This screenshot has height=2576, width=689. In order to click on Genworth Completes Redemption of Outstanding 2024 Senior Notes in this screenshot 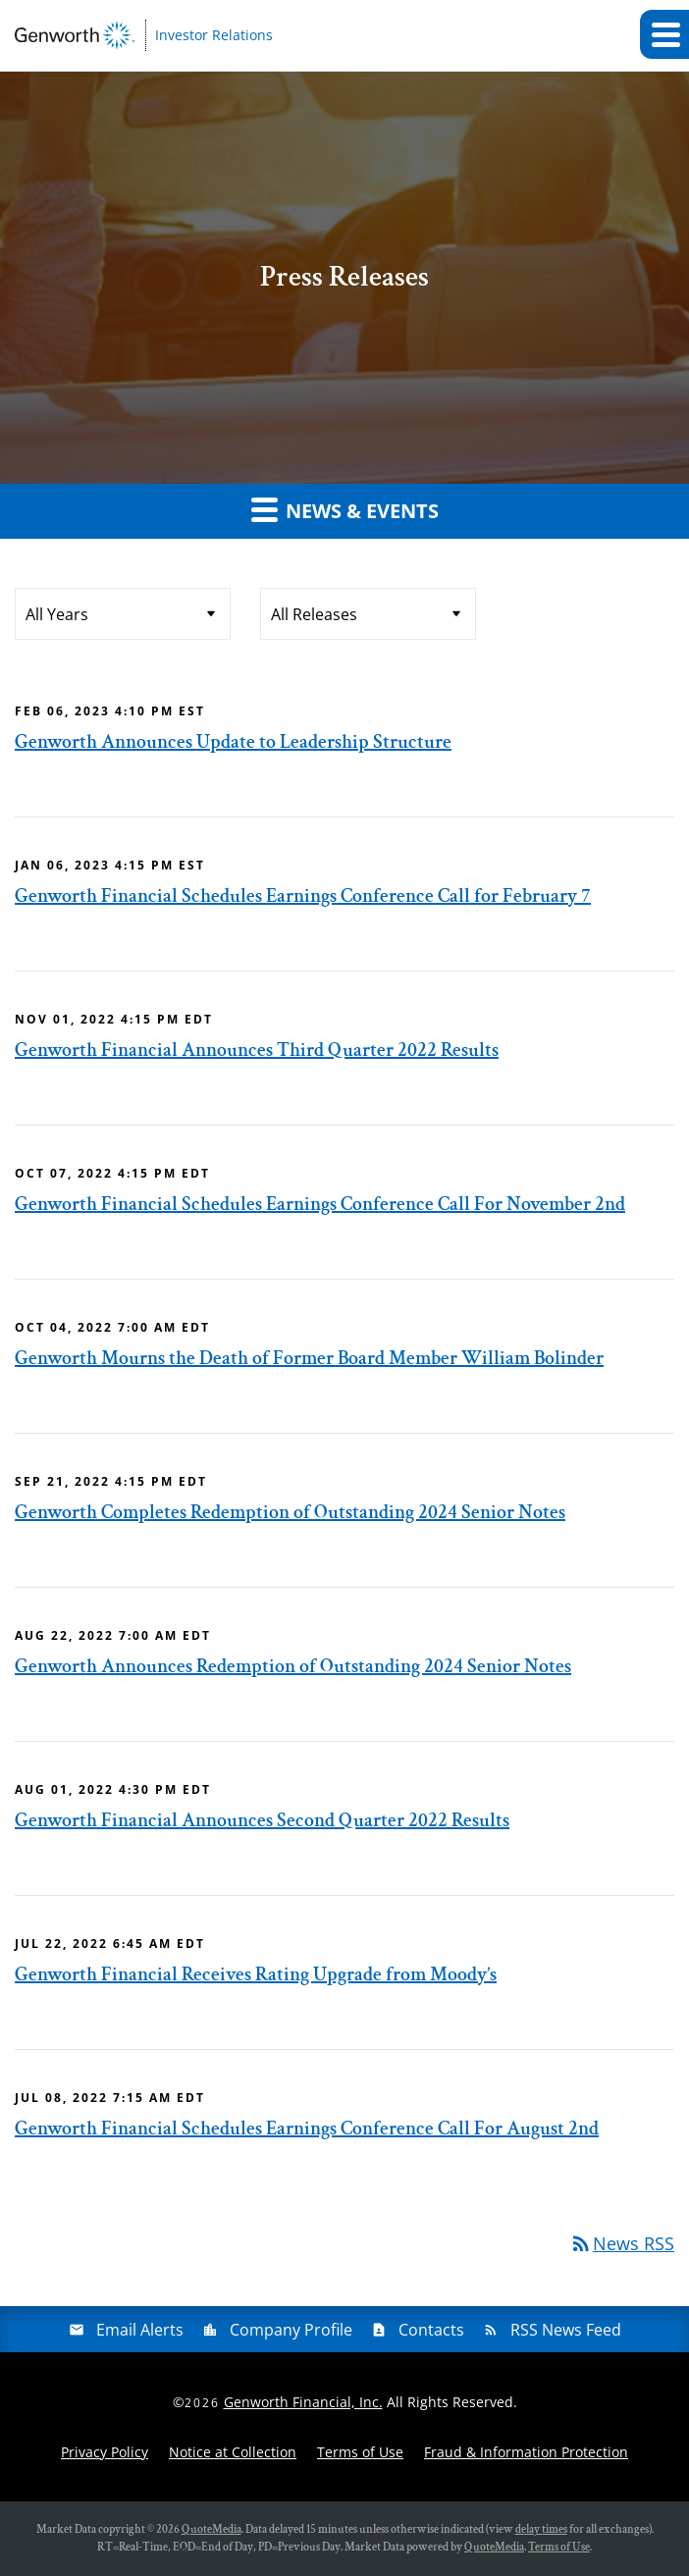, I will do `click(290, 1512)`.